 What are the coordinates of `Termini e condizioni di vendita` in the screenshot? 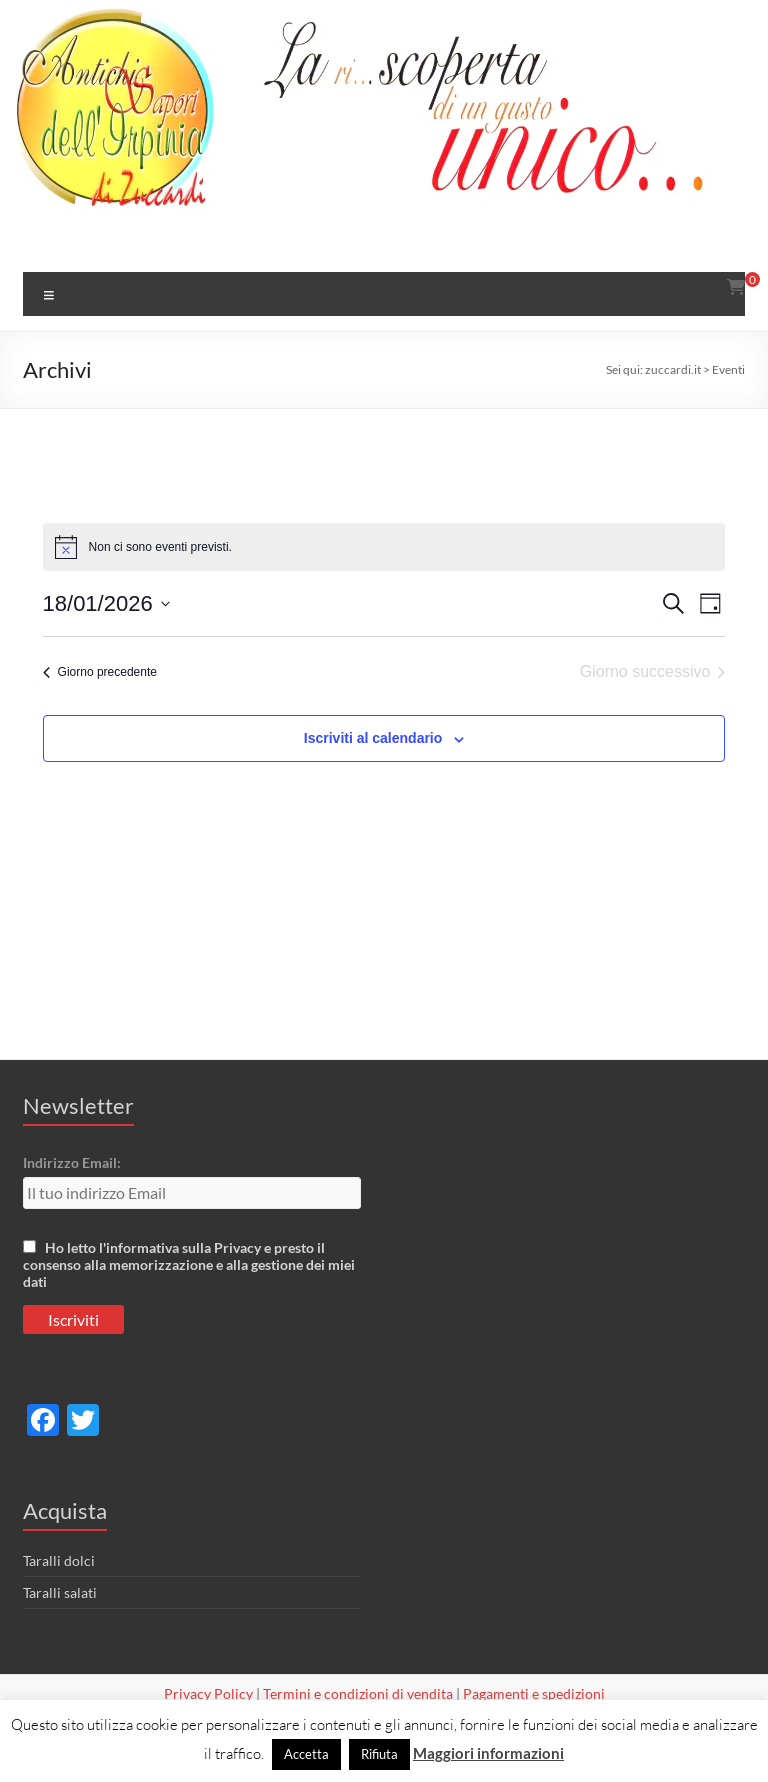 It's located at (358, 1693).